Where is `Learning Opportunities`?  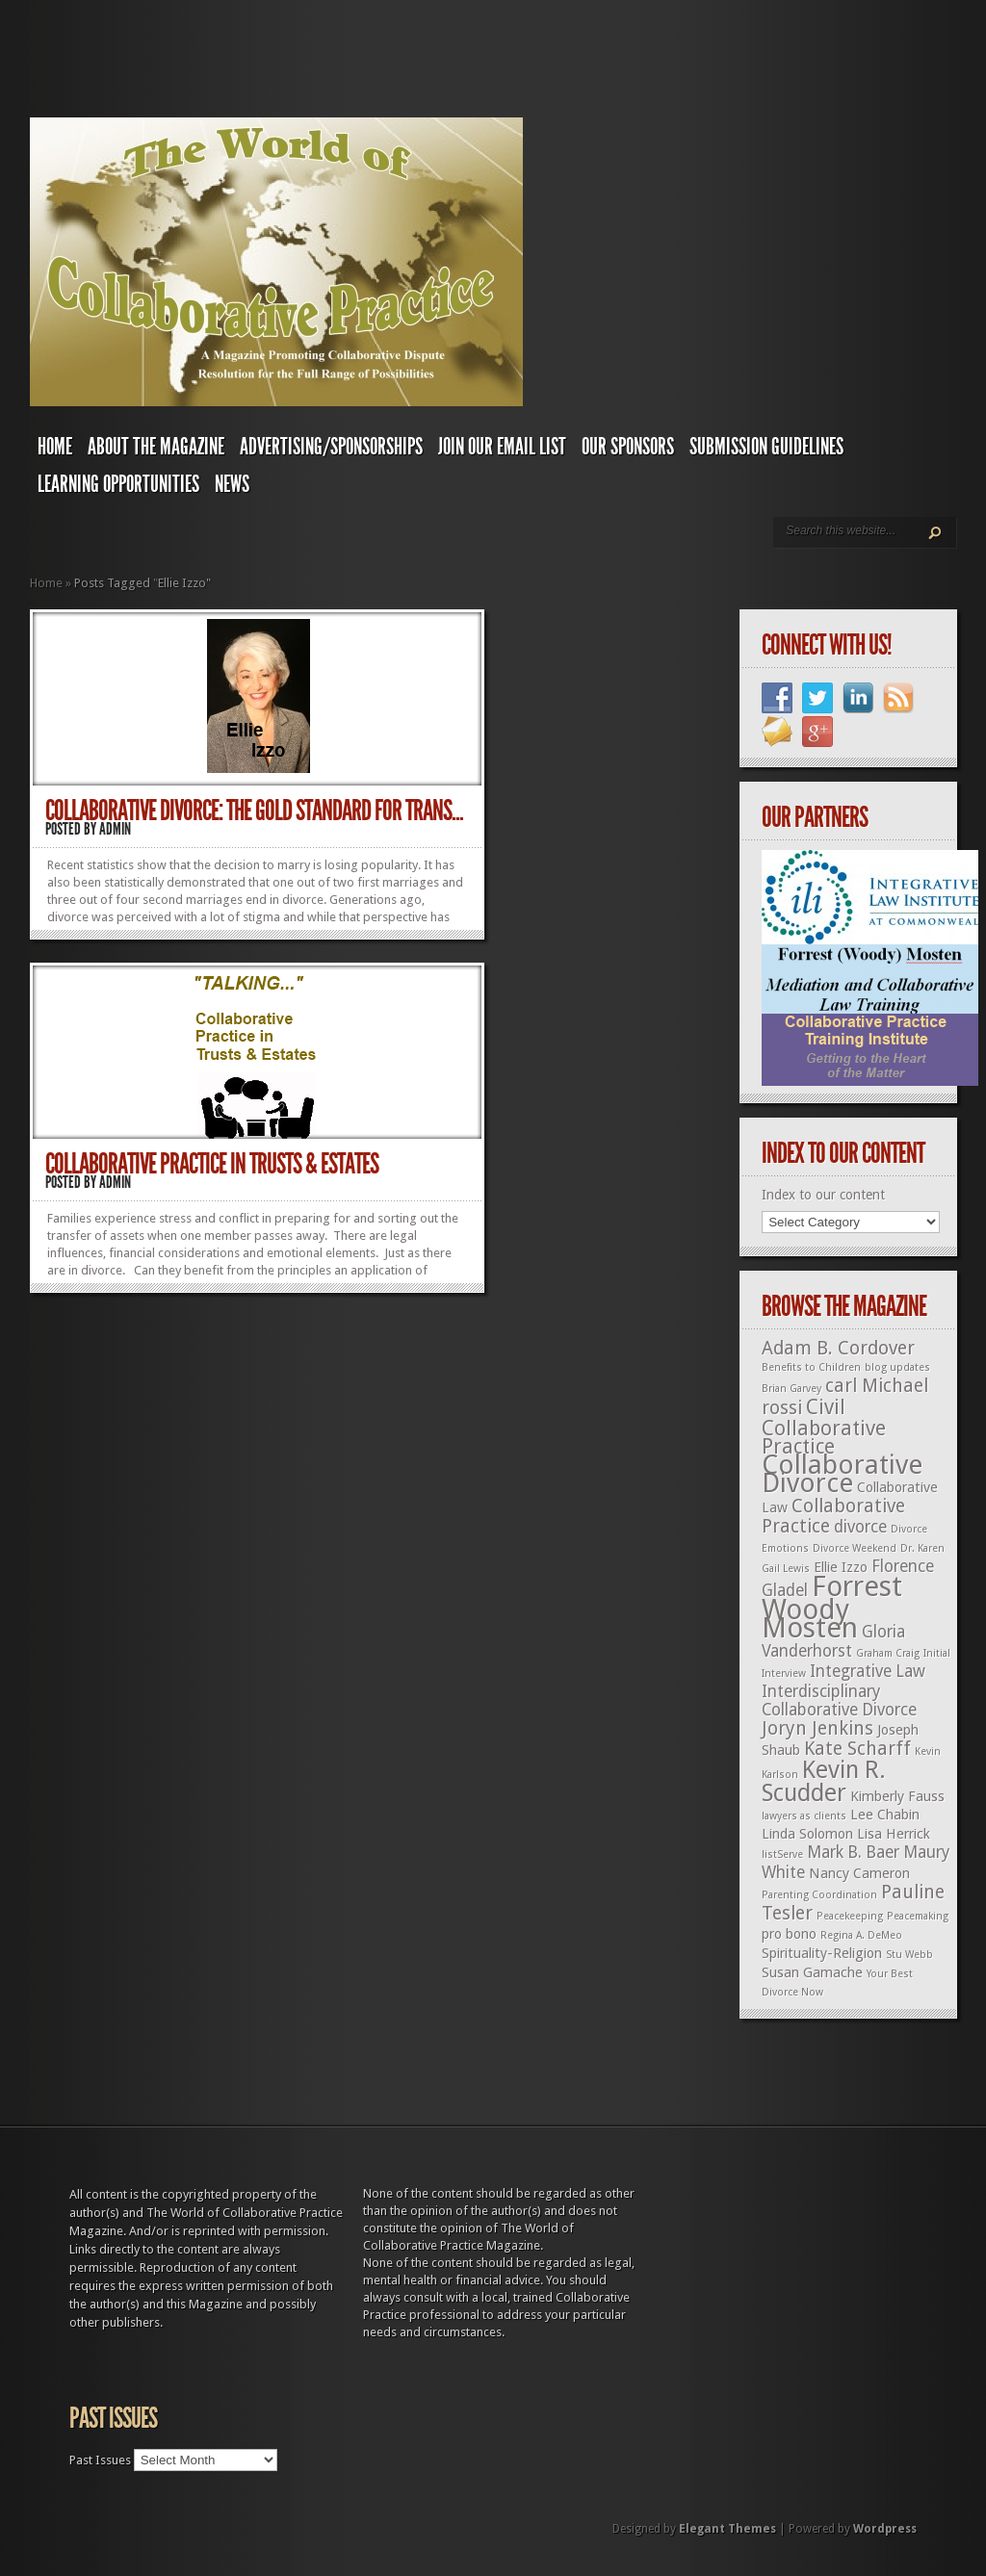
Learning Opportunities is located at coordinates (118, 484).